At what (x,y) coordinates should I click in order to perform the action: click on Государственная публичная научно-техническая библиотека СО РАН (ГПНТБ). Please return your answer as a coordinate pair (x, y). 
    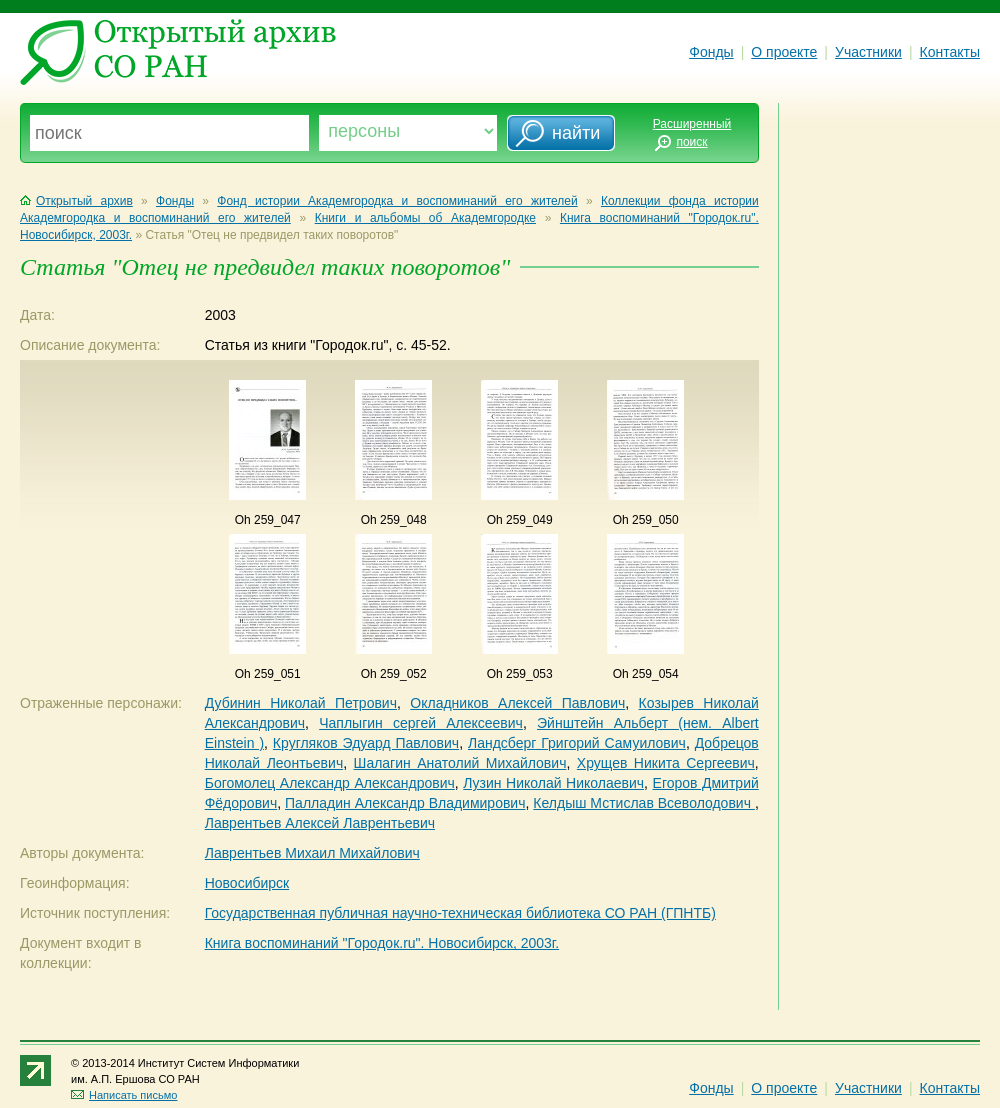
    Looking at the image, I should click on (460, 913).